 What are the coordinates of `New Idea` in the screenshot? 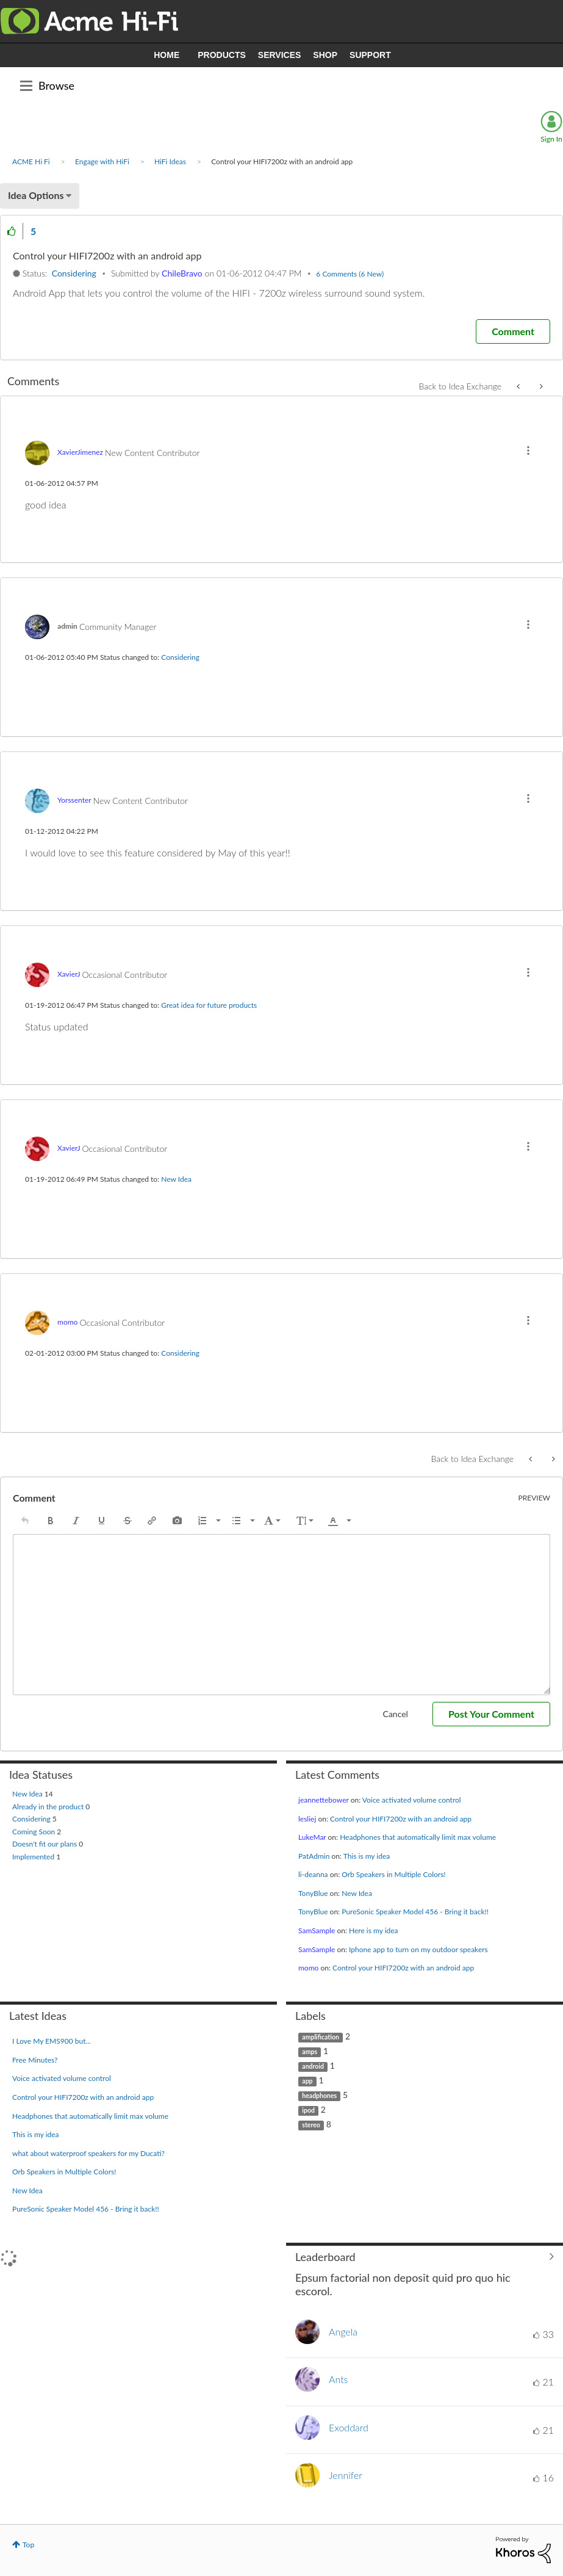 It's located at (176, 1179).